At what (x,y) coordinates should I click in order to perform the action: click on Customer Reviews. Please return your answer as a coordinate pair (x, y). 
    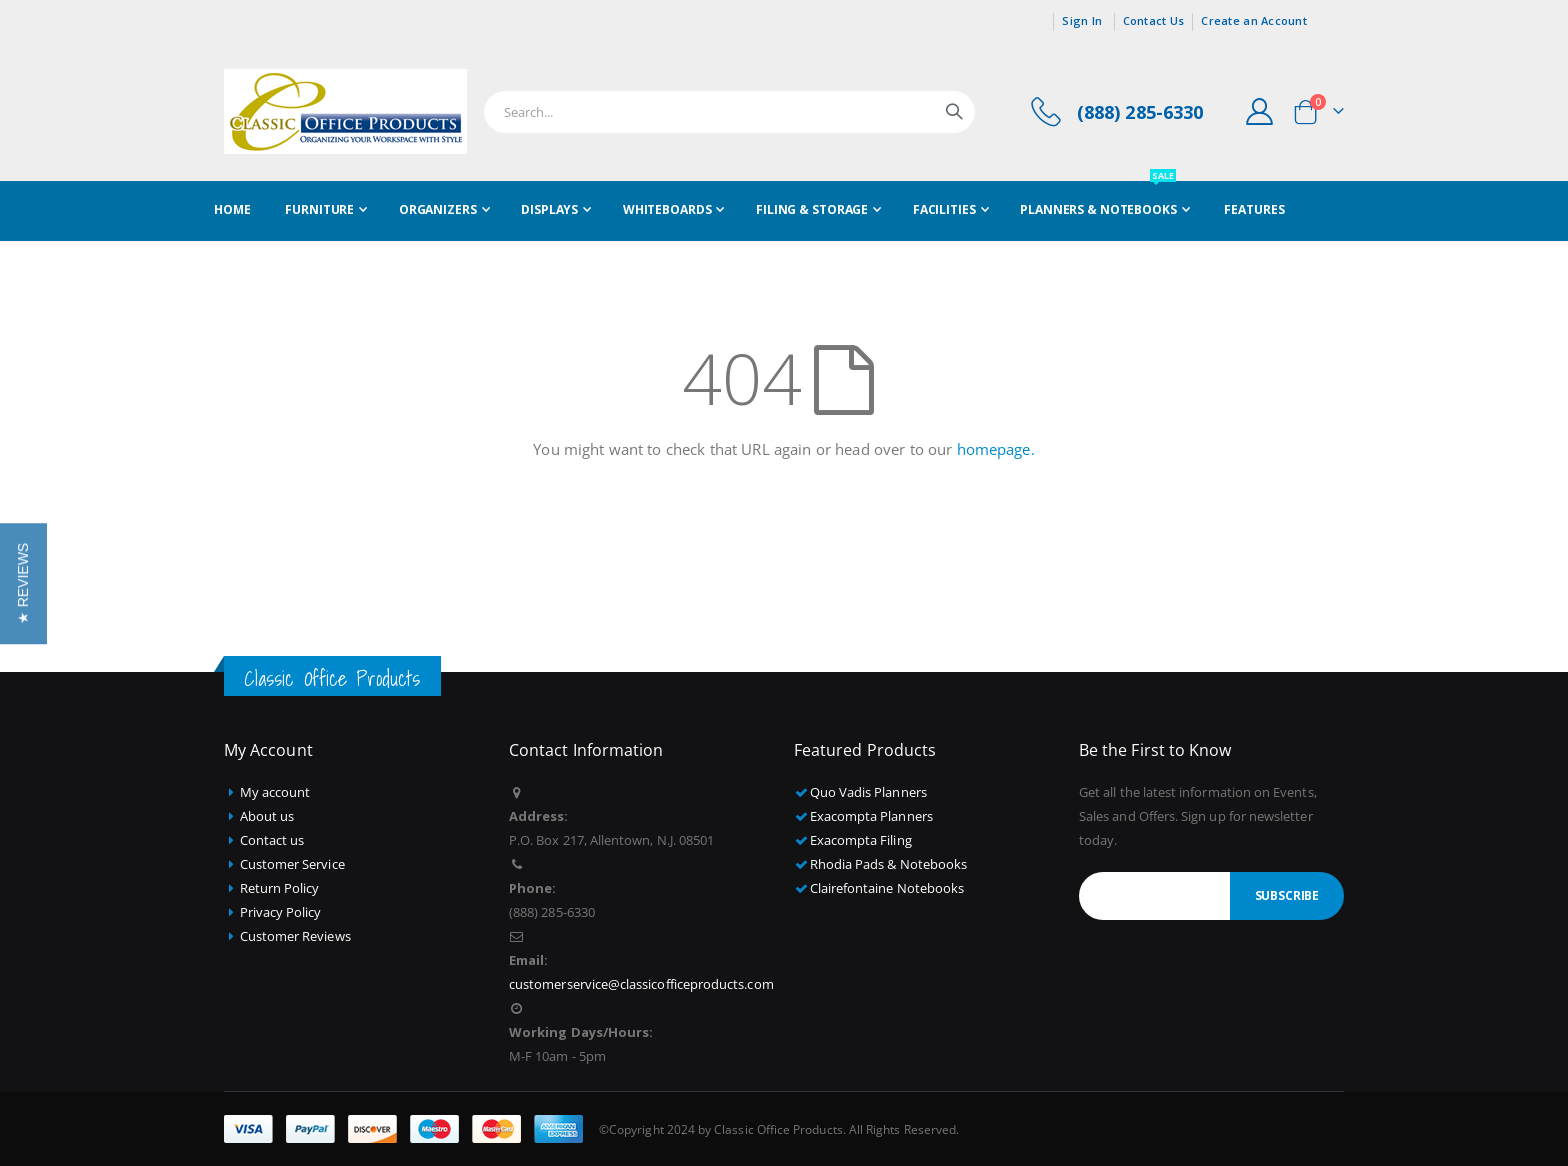
    Looking at the image, I should click on (295, 936).